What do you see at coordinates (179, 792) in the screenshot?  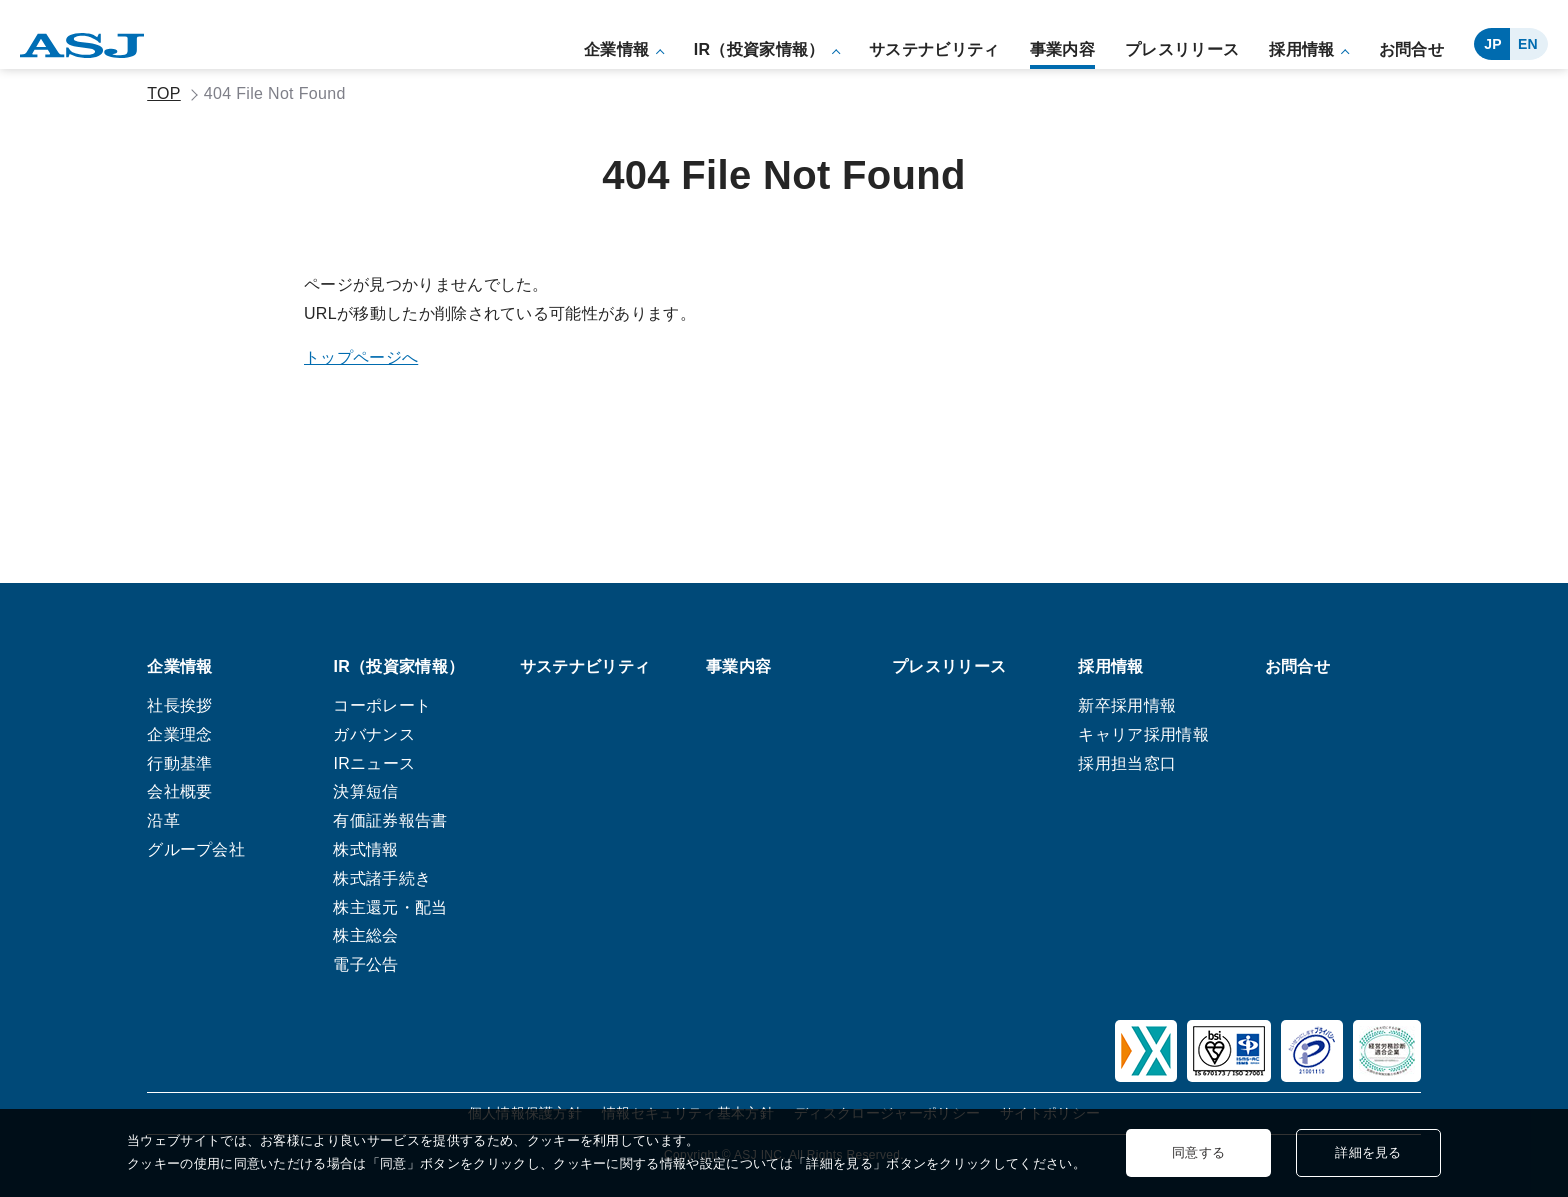 I see `会社概要` at bounding box center [179, 792].